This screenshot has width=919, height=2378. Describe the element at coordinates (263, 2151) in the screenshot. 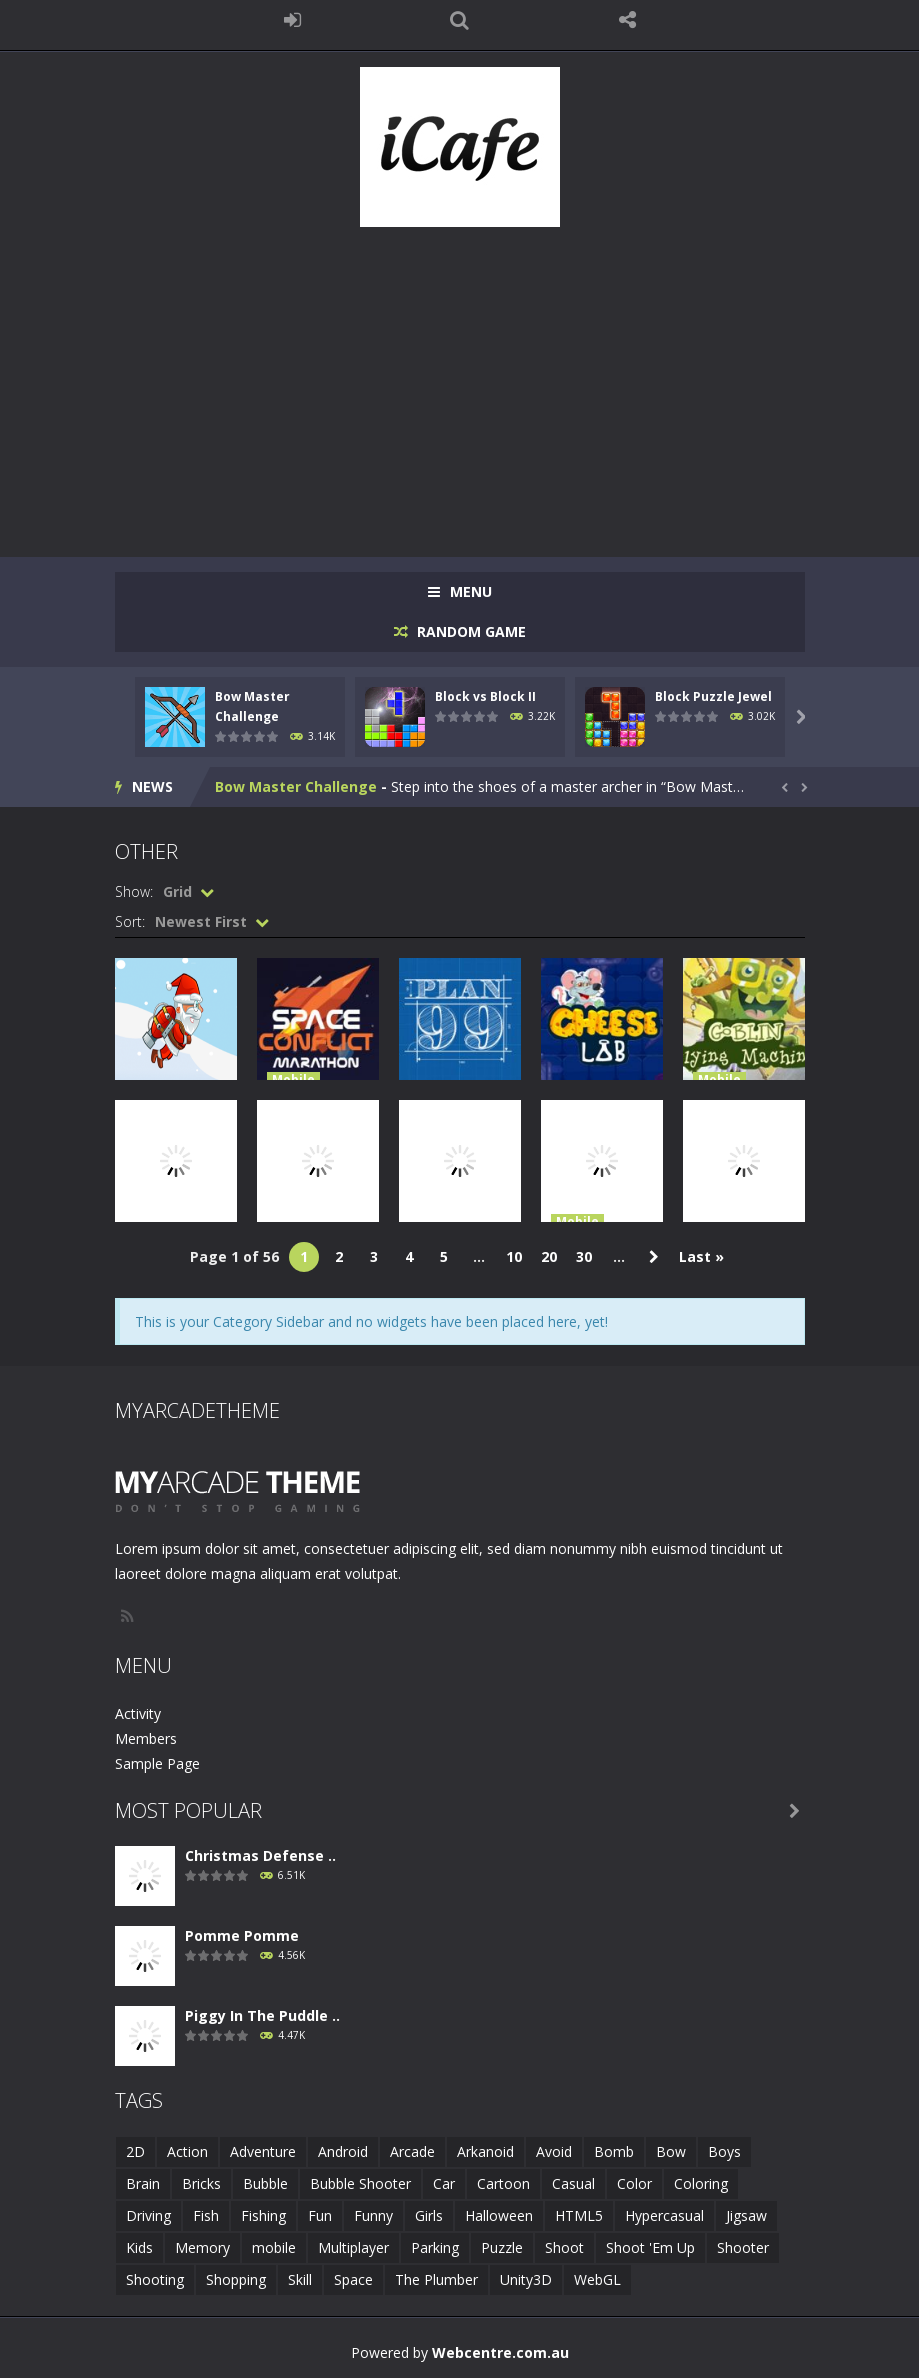

I see `Adventure [Adventure (2 items)]` at that location.